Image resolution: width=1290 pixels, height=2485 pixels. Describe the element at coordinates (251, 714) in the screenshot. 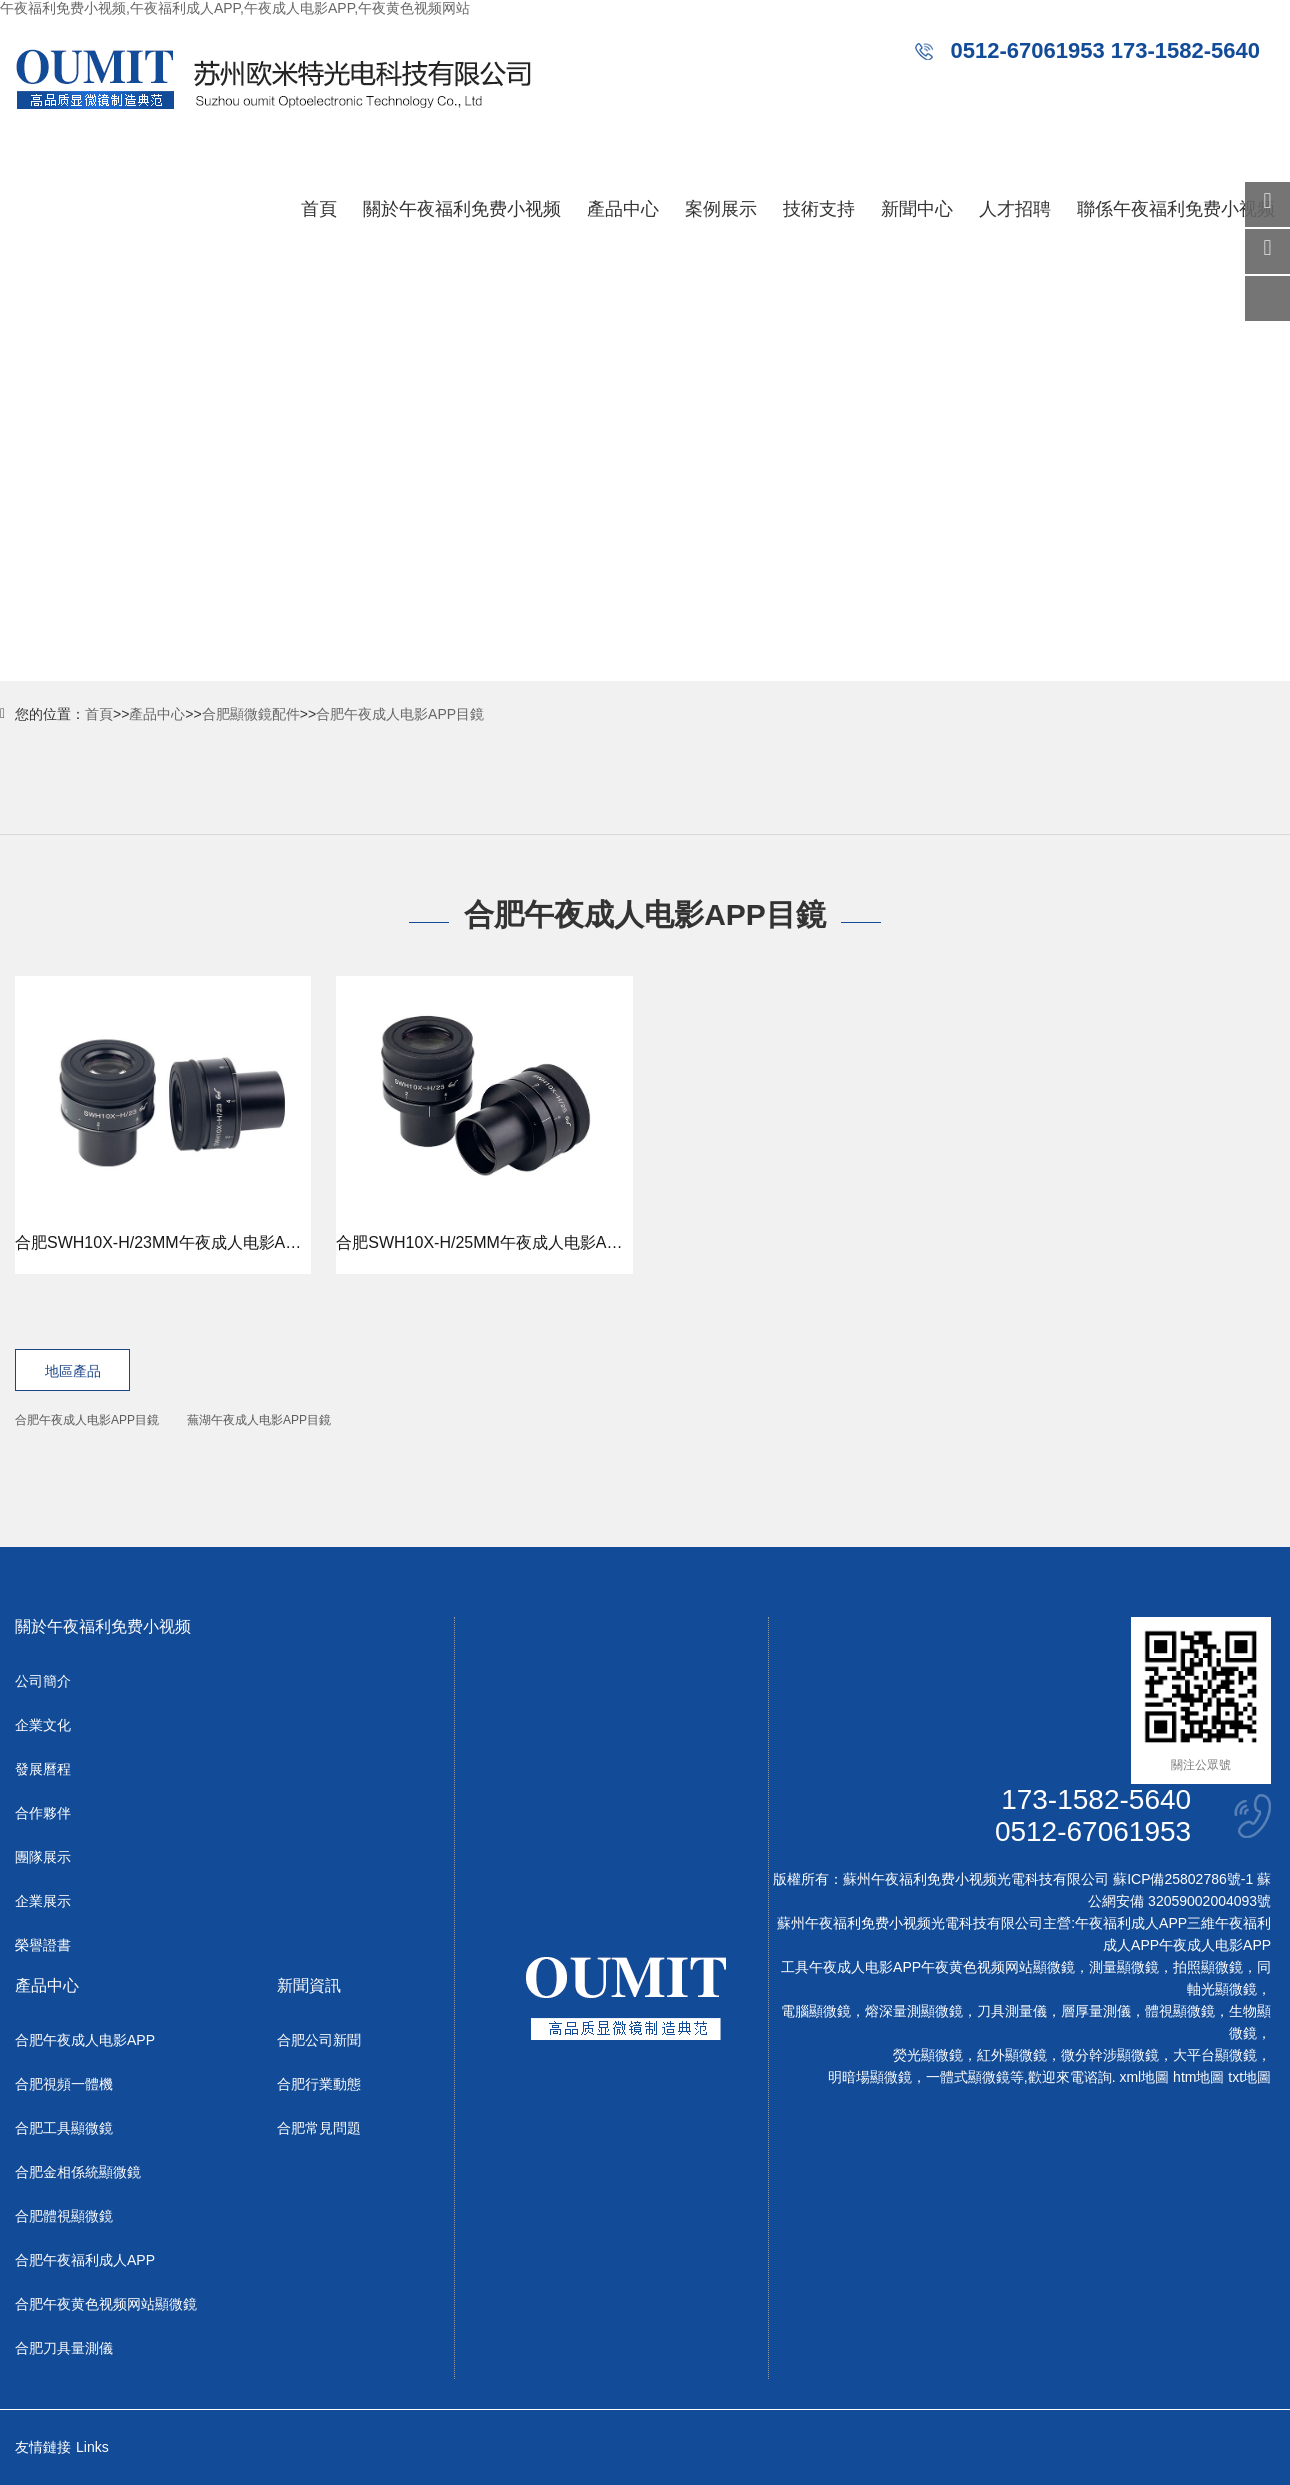

I see `合肥顯微鏡配件` at that location.